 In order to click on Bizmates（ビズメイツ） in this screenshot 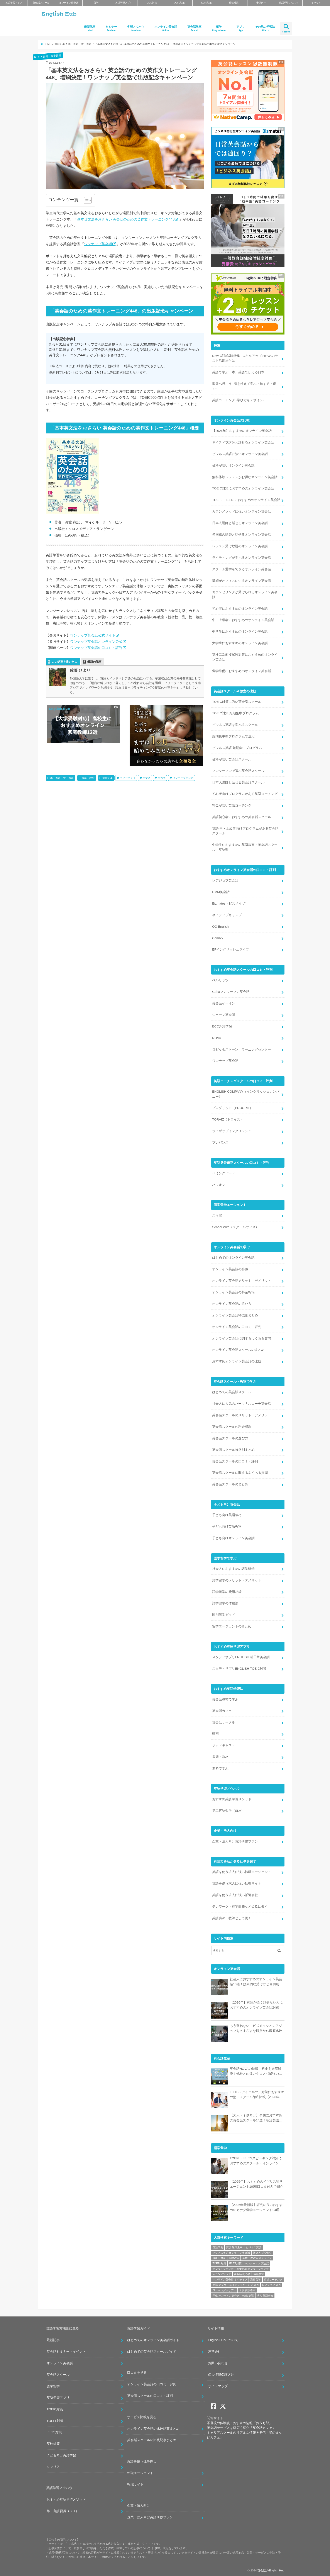, I will do `click(230, 902)`.